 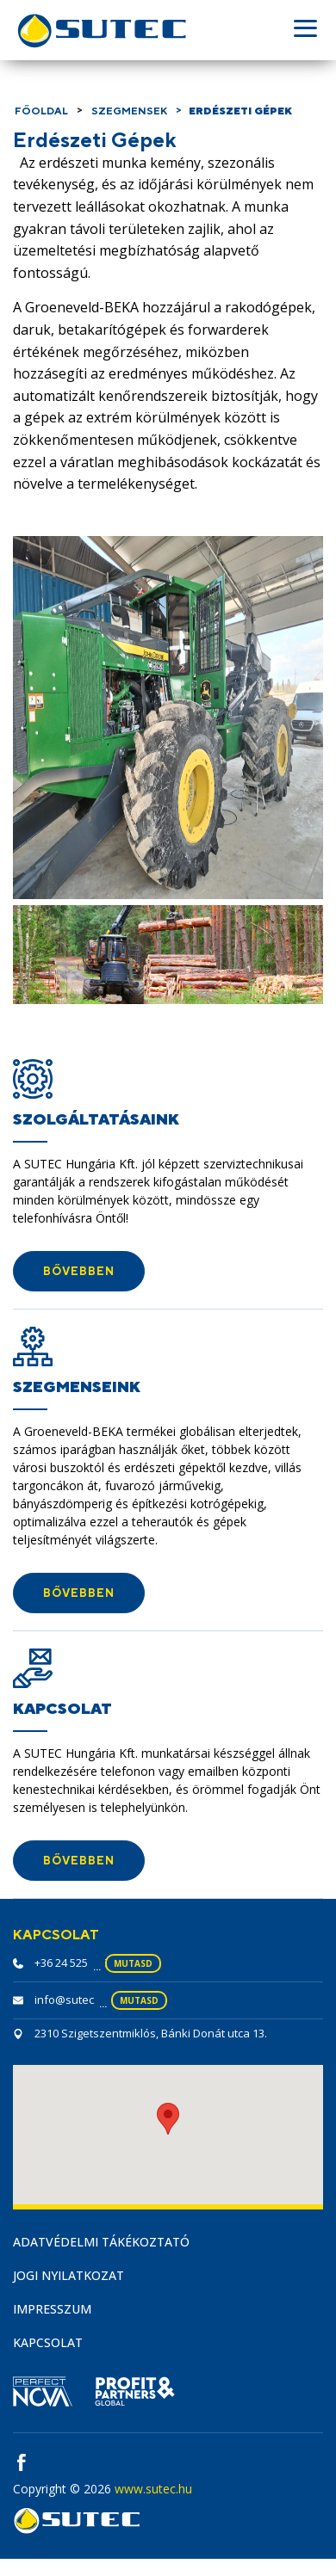 I want to click on 2310 Szigetszentmiklós, Bánki Donát utca 13., so click(x=150, y=2033).